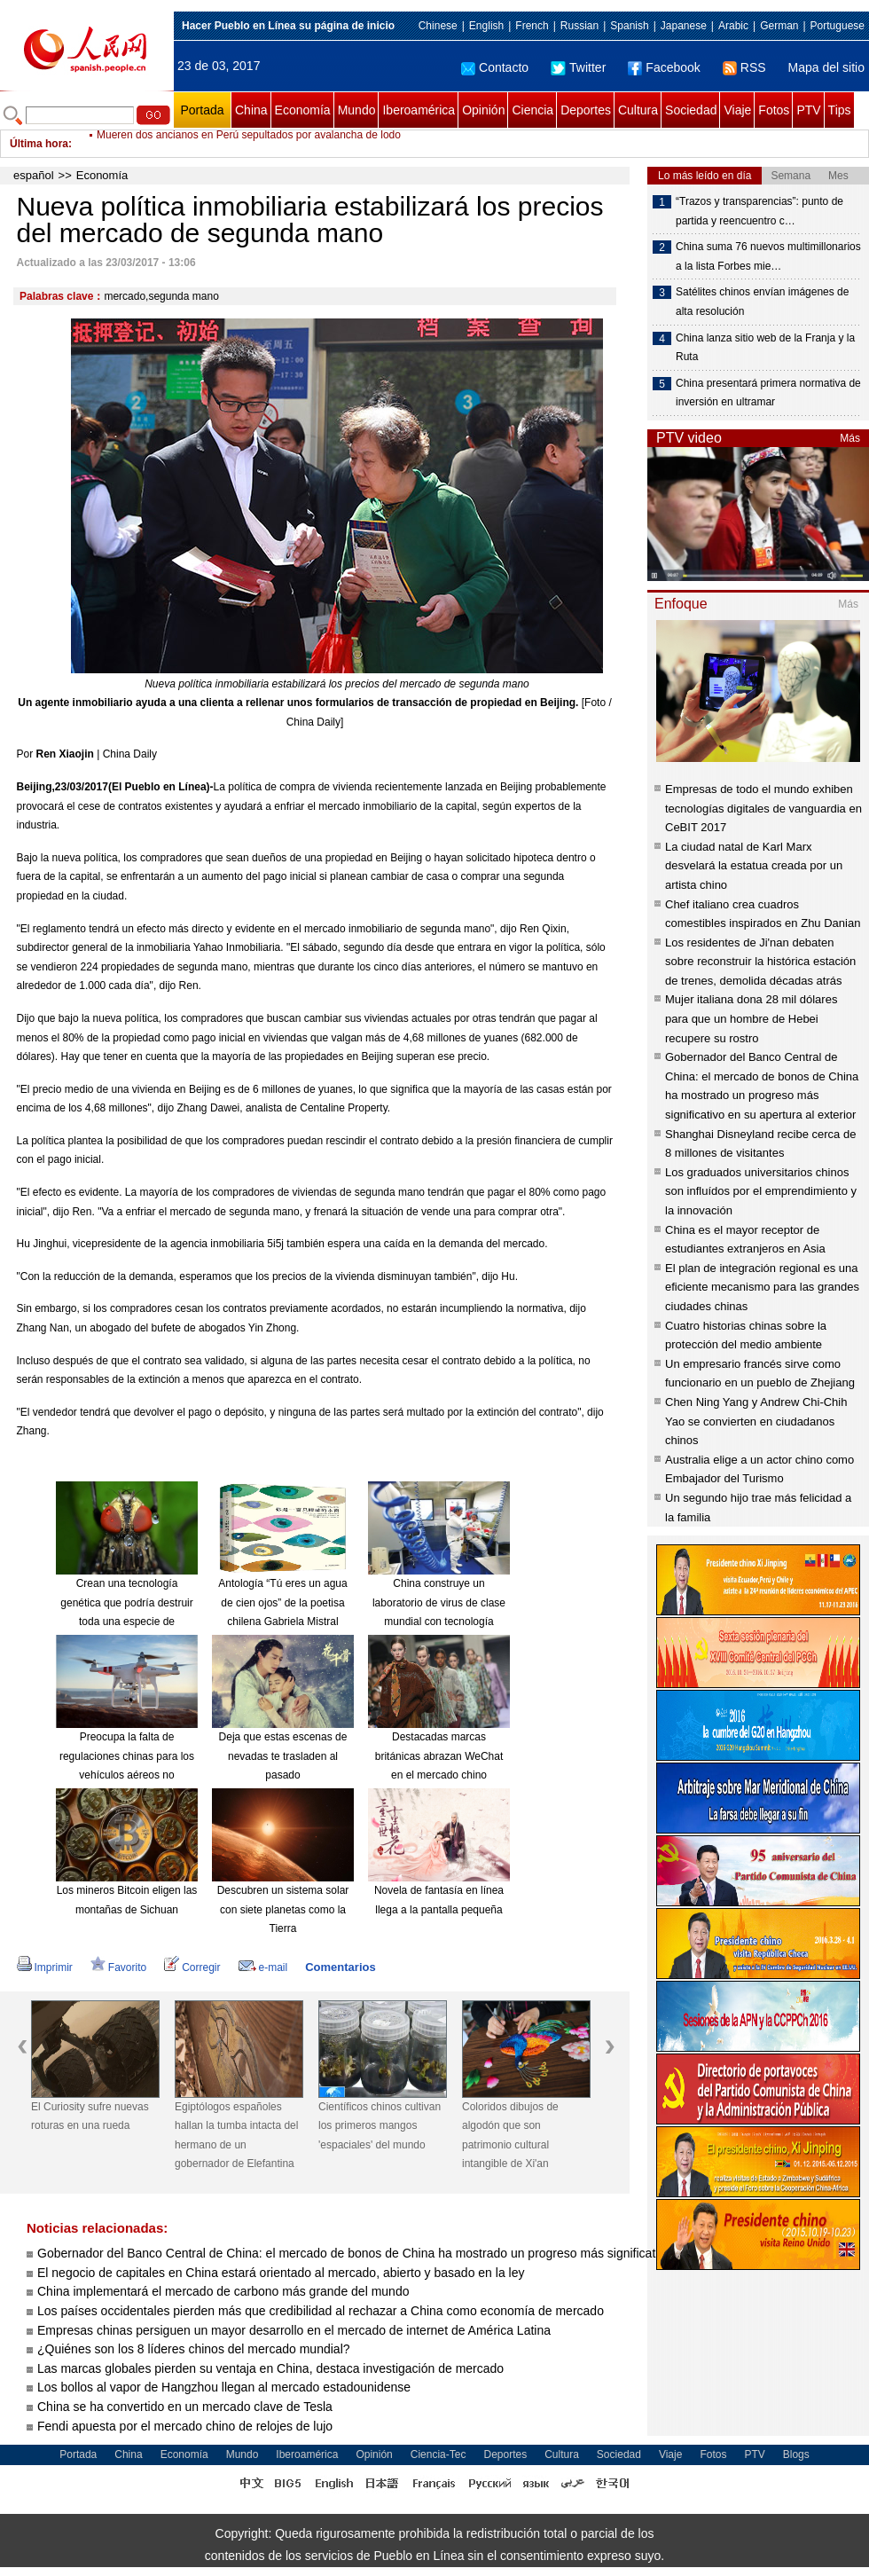 The height and width of the screenshot is (2576, 869). What do you see at coordinates (690, 110) in the screenshot?
I see `Sociedad` at bounding box center [690, 110].